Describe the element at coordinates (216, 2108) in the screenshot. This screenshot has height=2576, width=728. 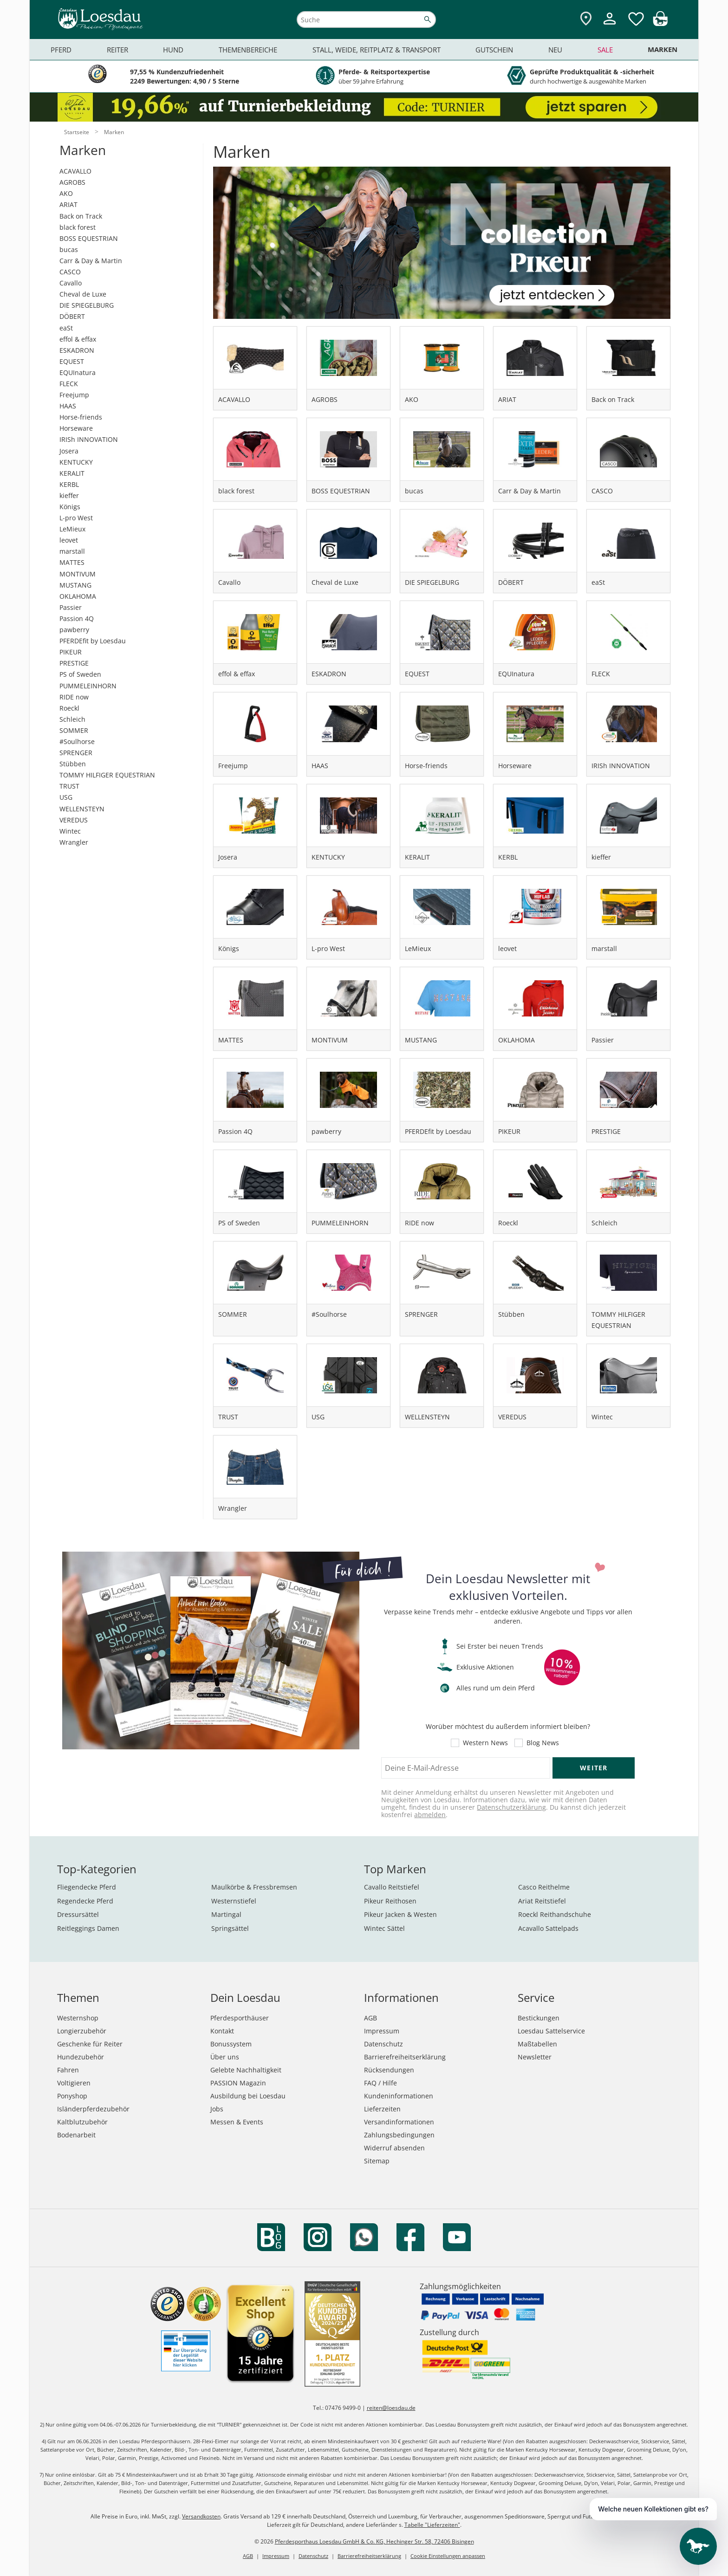
I see `Jobs` at that location.